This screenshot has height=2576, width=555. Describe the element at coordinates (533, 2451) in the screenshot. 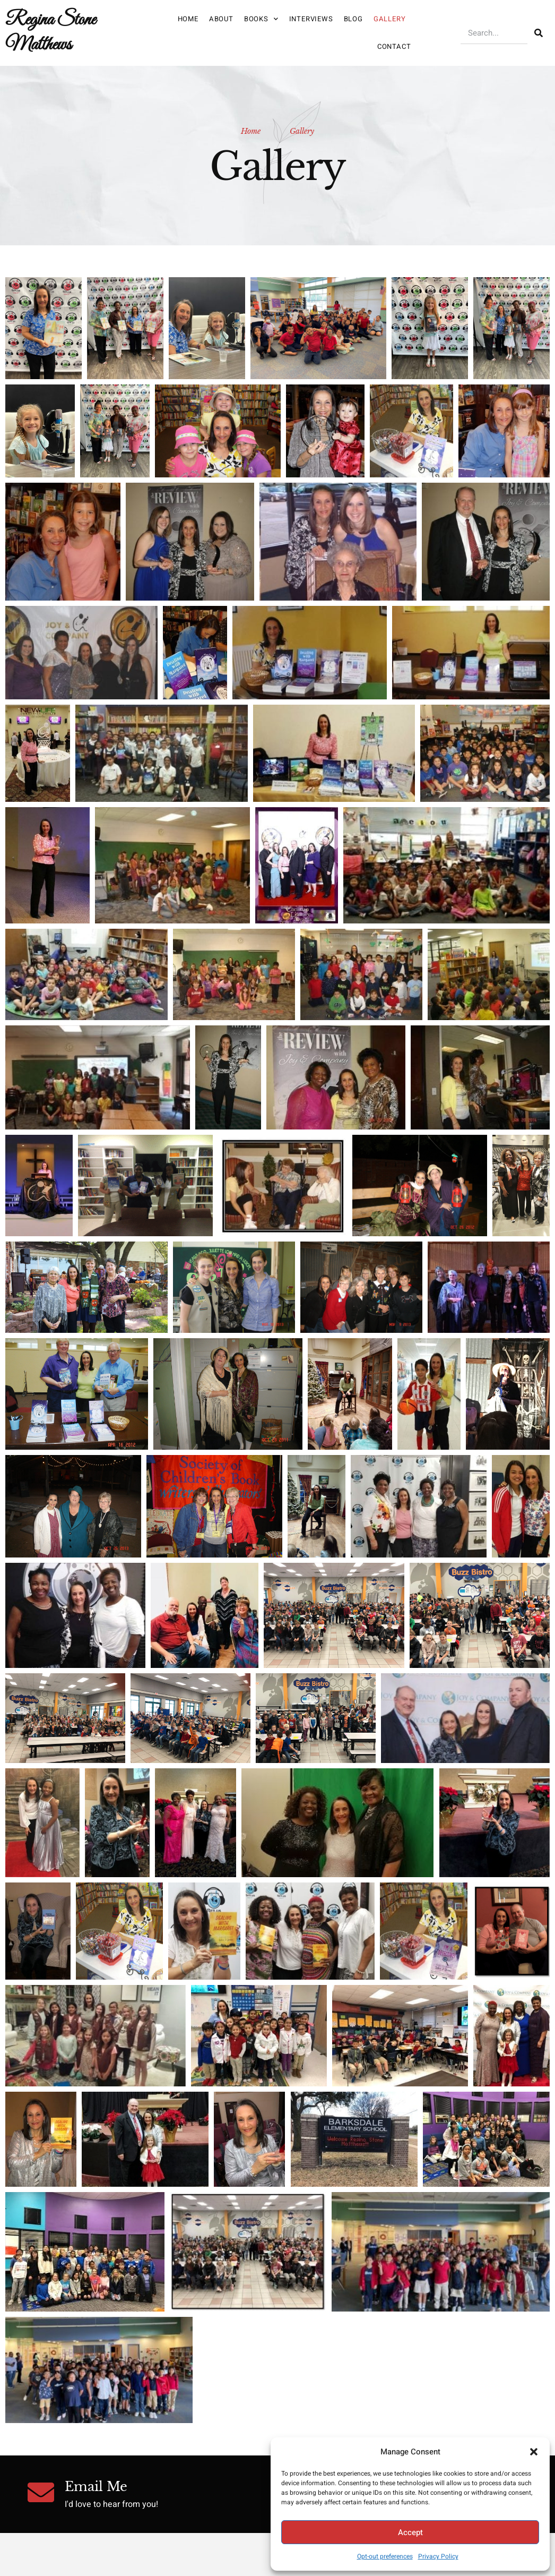

I see `[button]` at that location.